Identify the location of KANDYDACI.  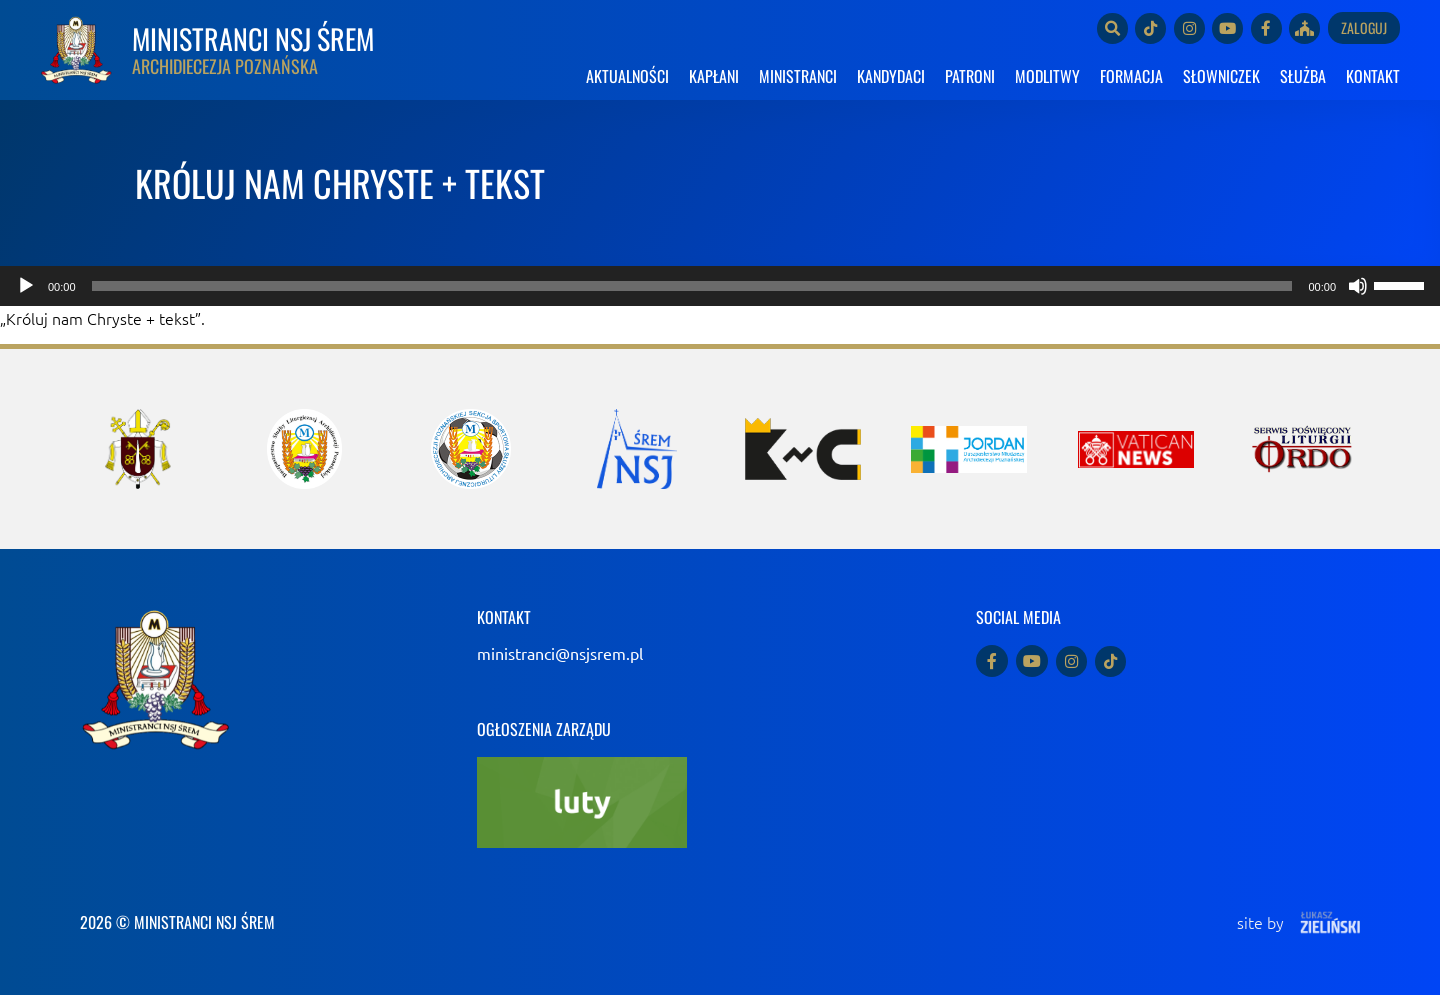
(891, 76).